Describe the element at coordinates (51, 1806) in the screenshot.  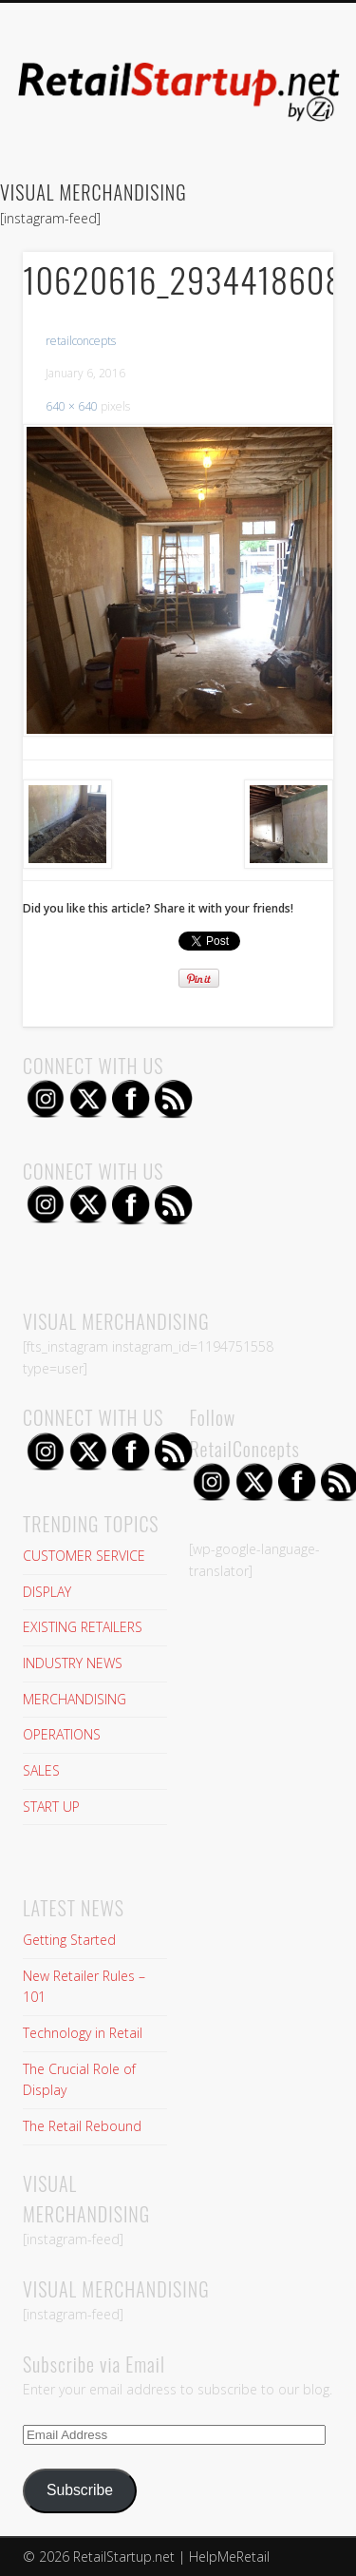
I see `START UP` at that location.